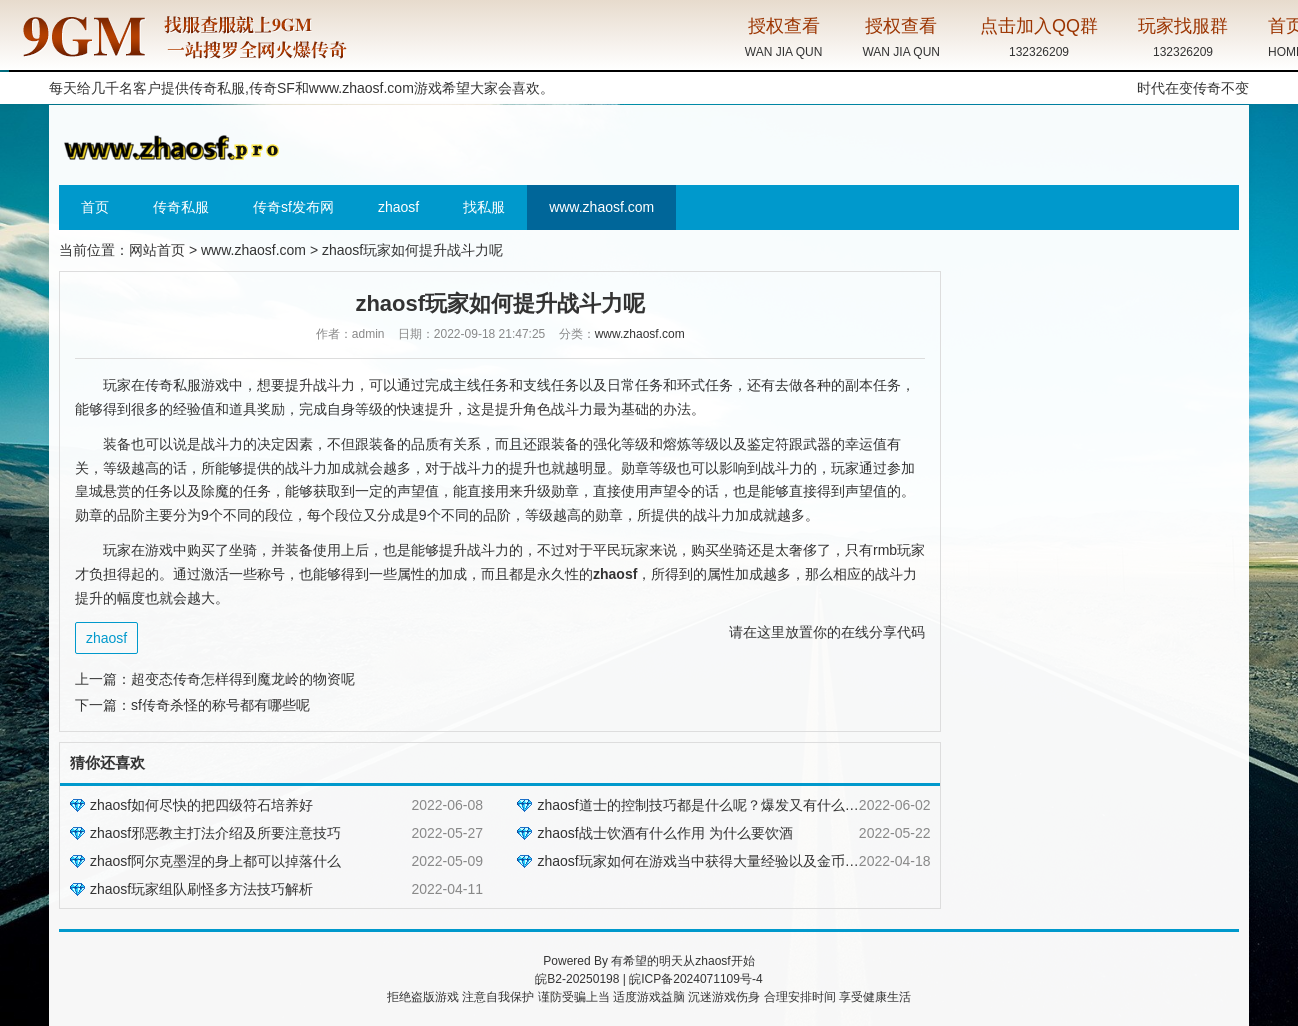 Image resolution: width=1298 pixels, height=1026 pixels. I want to click on 传奇私服, so click(181, 207).